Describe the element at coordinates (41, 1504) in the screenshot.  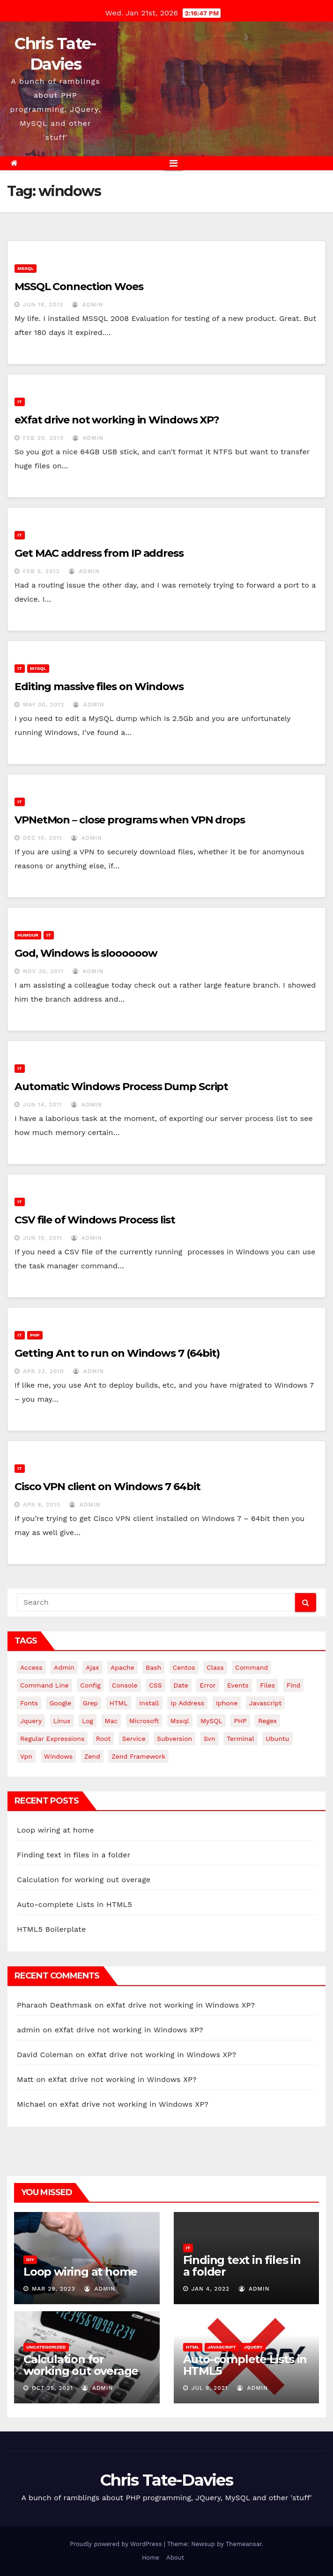
I see `Apr 8, 2010` at that location.